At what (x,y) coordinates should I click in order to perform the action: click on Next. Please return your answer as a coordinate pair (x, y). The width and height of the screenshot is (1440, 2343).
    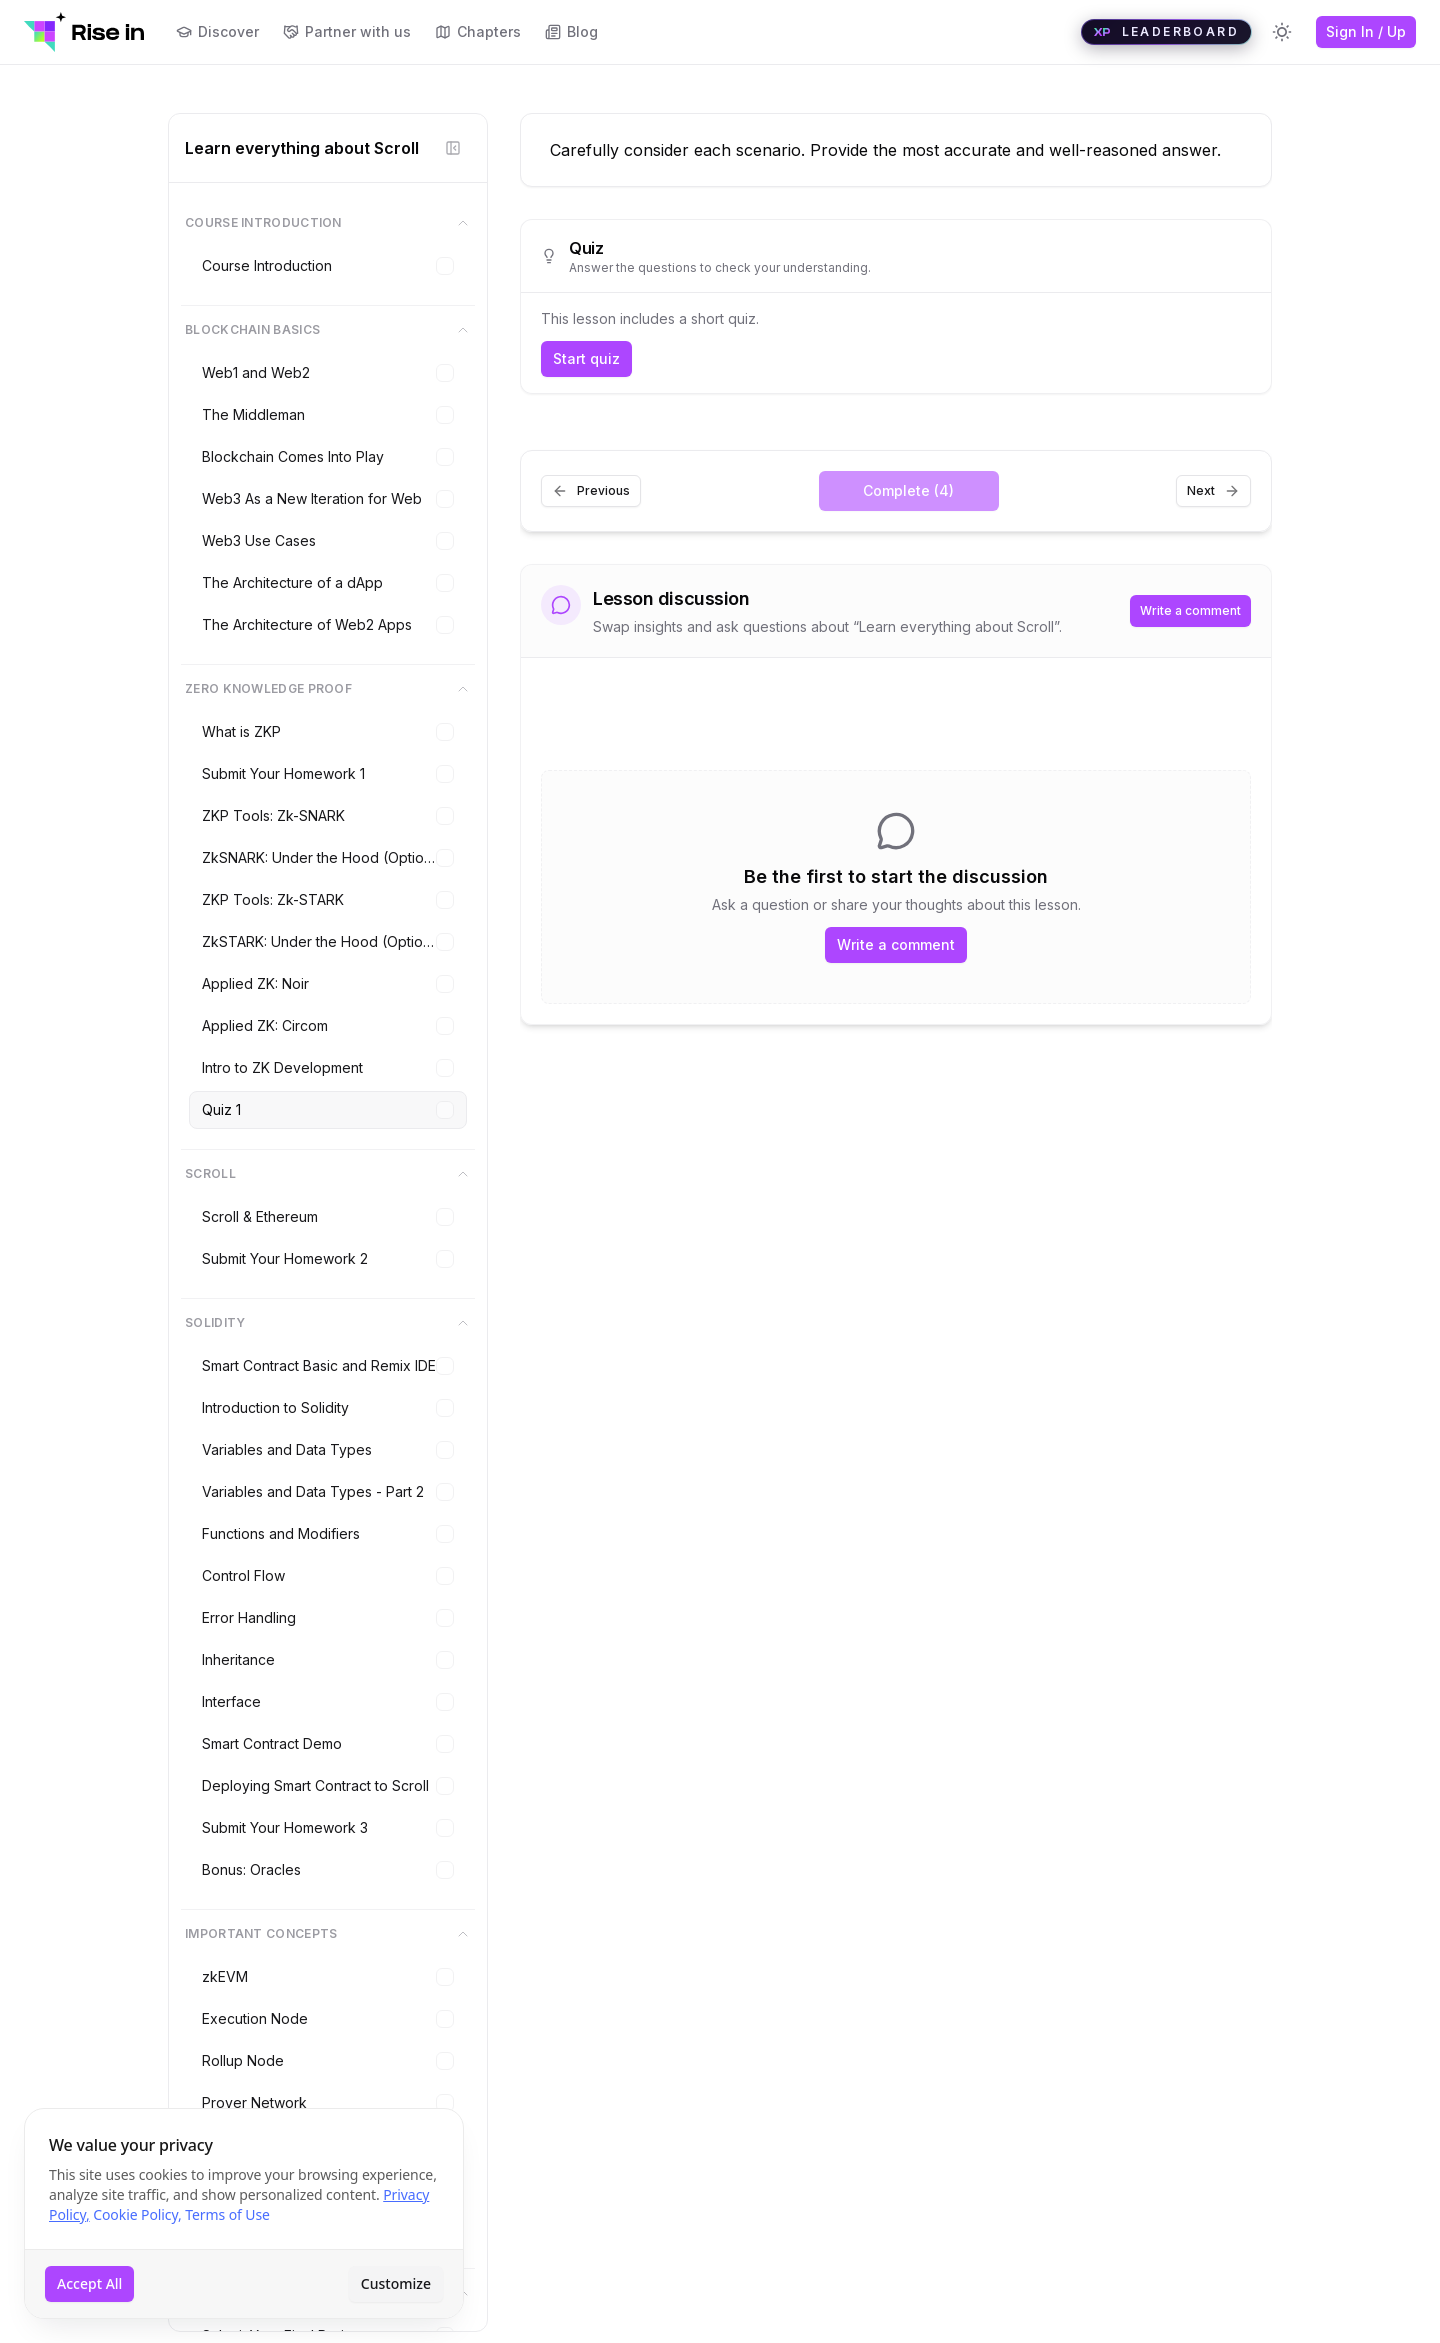
    Looking at the image, I should click on (1213, 491).